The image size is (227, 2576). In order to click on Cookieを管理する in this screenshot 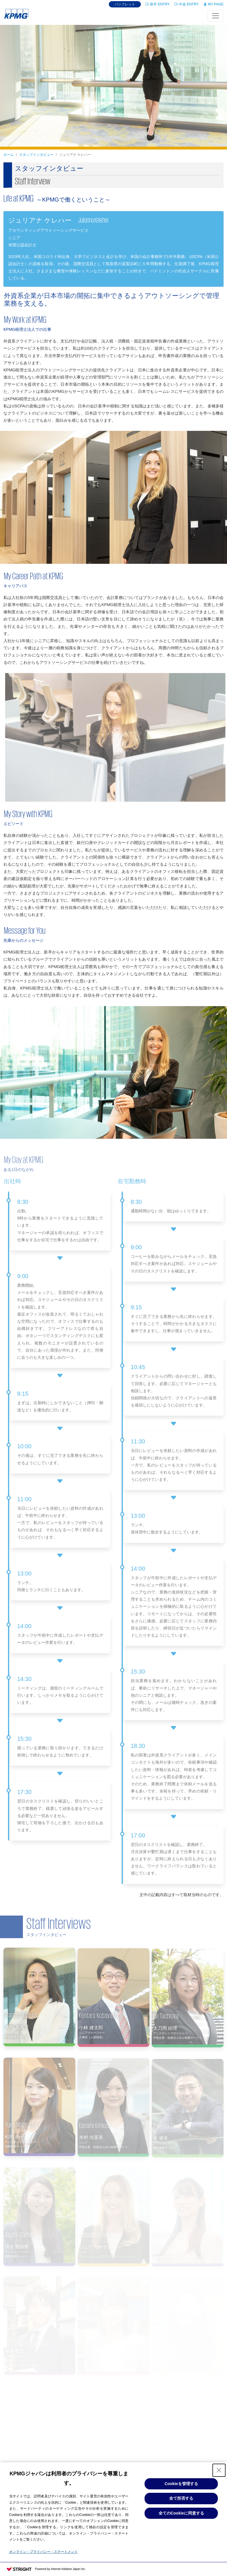, I will do `click(181, 2483)`.